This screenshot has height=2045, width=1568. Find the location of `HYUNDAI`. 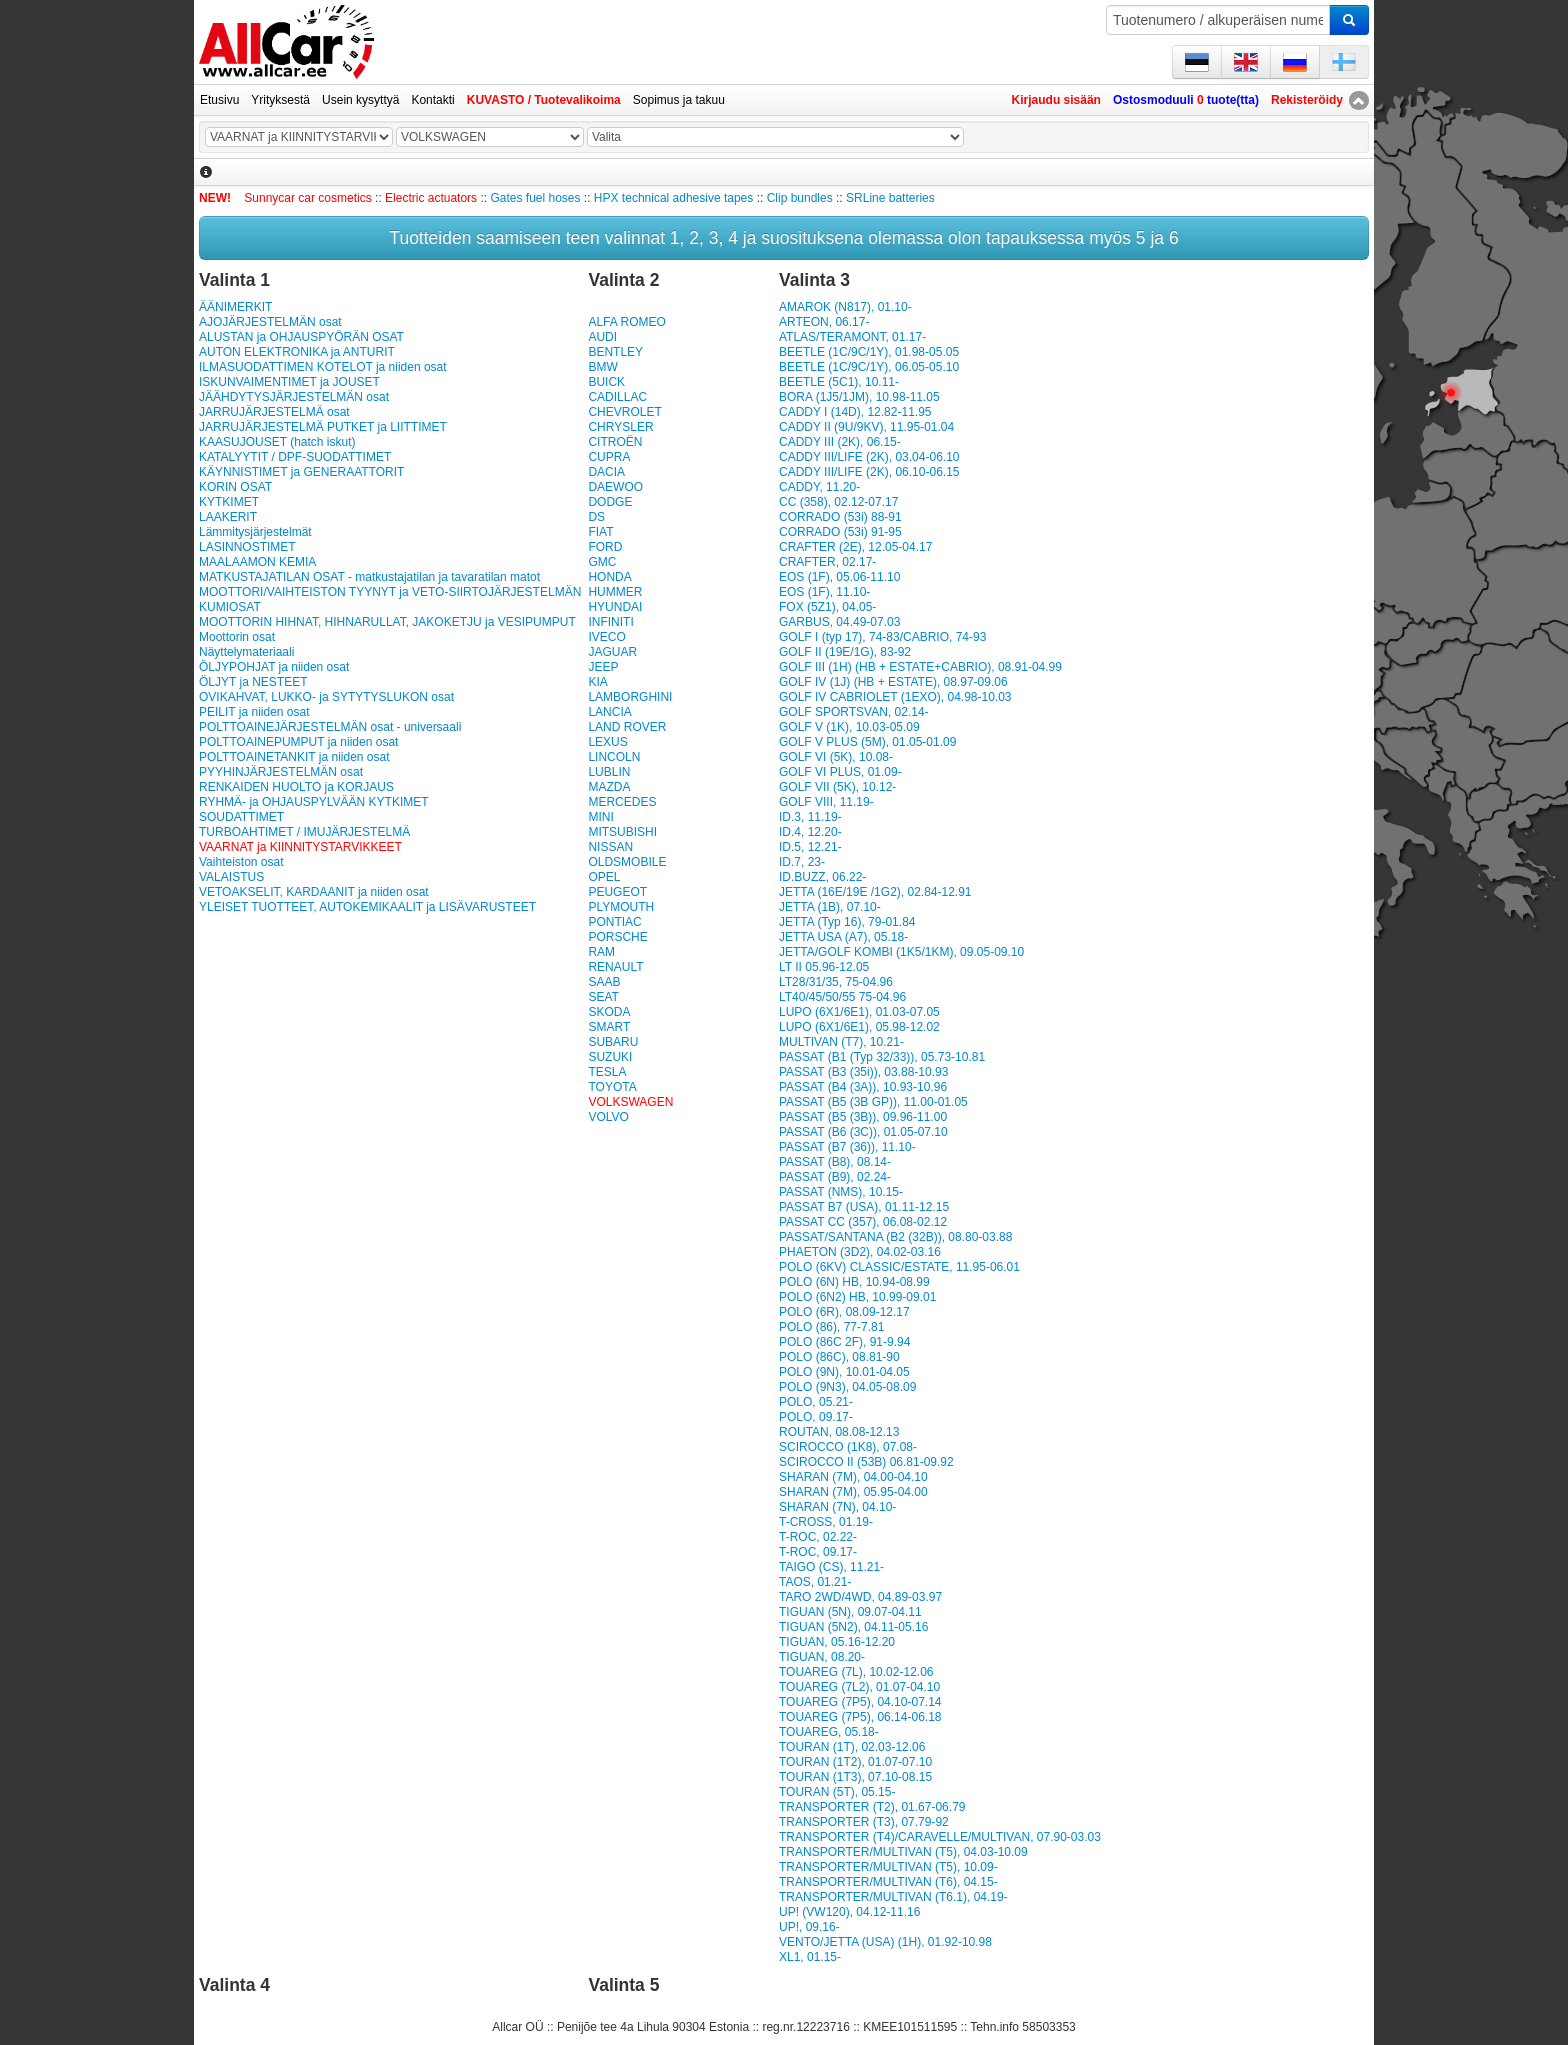

HYUNDAI is located at coordinates (615, 607).